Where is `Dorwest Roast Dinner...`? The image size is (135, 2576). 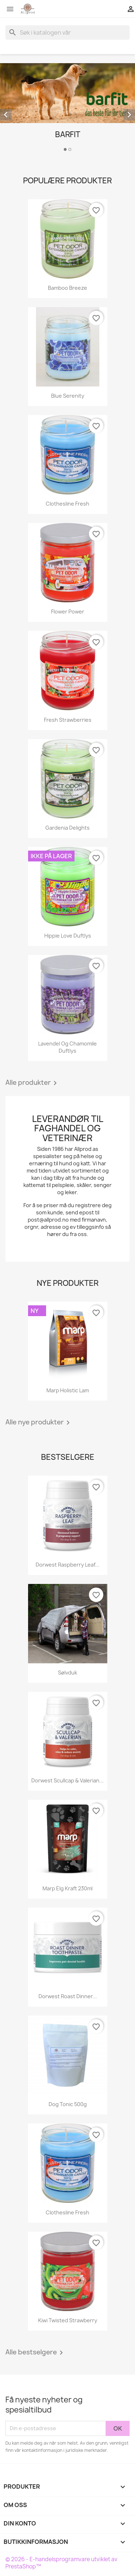 Dorwest Roast Dinner... is located at coordinates (68, 1996).